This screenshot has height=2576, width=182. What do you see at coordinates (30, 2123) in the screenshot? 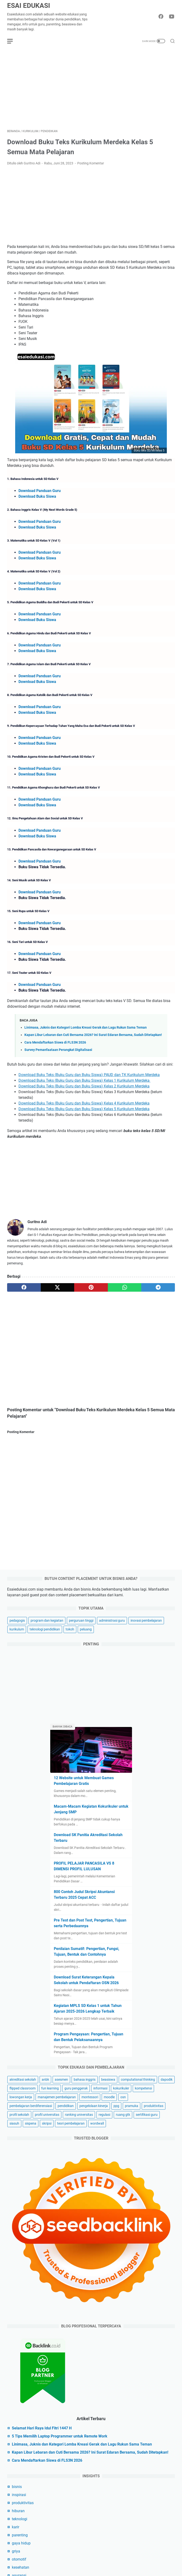
I see `sispena` at bounding box center [30, 2123].